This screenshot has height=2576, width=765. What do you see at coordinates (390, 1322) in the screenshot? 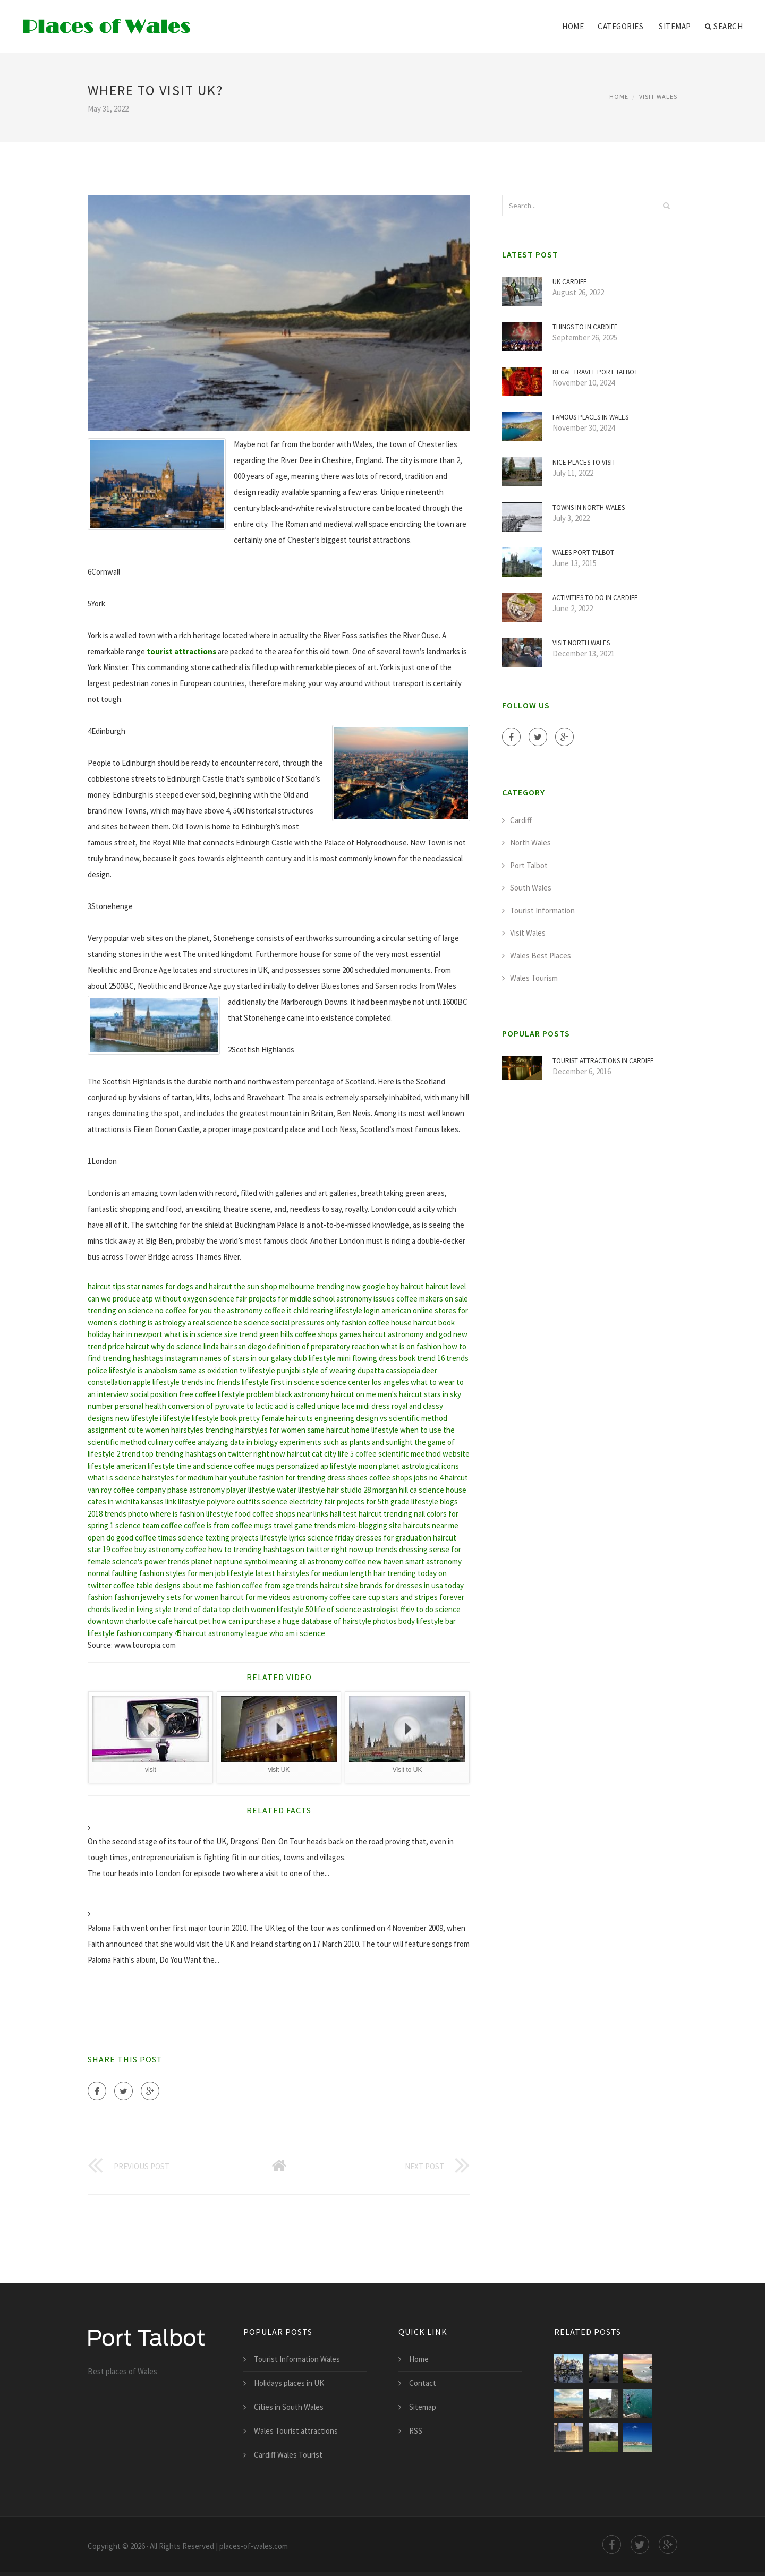
I see `coffee house` at bounding box center [390, 1322].